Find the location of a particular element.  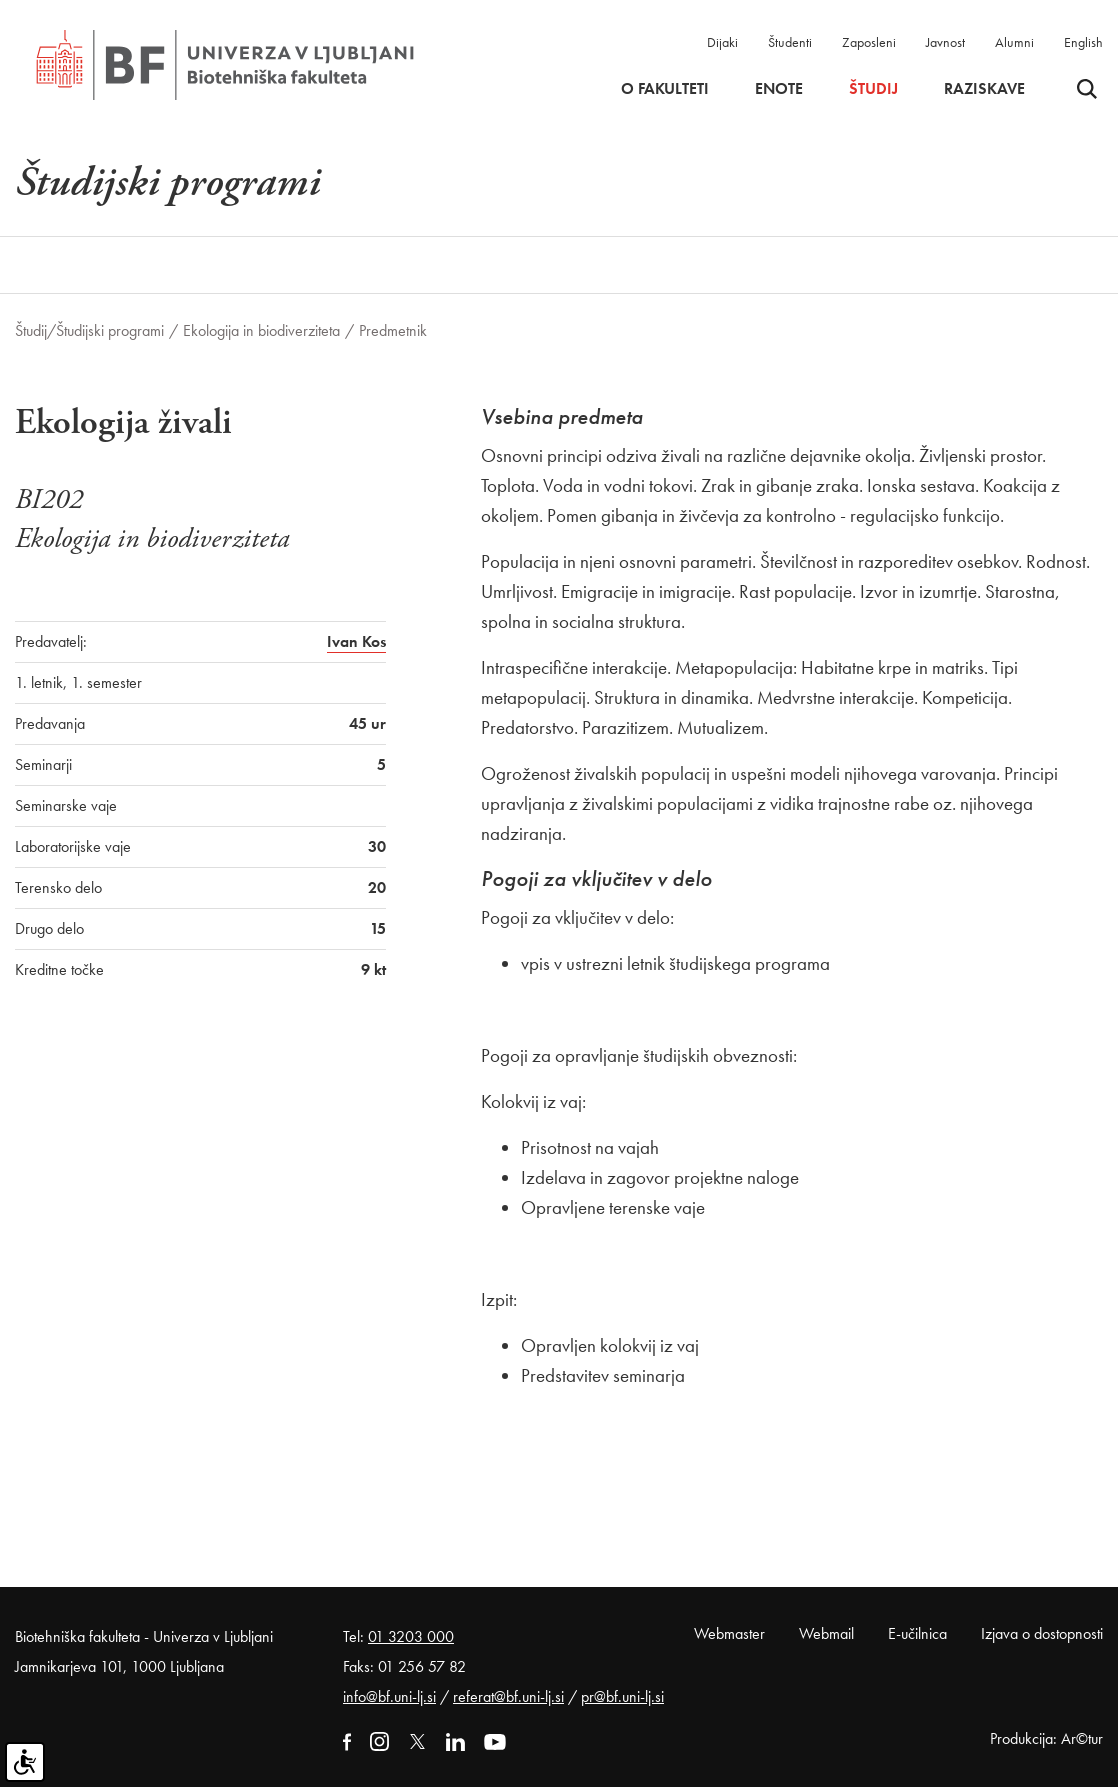

Javnost is located at coordinates (945, 42).